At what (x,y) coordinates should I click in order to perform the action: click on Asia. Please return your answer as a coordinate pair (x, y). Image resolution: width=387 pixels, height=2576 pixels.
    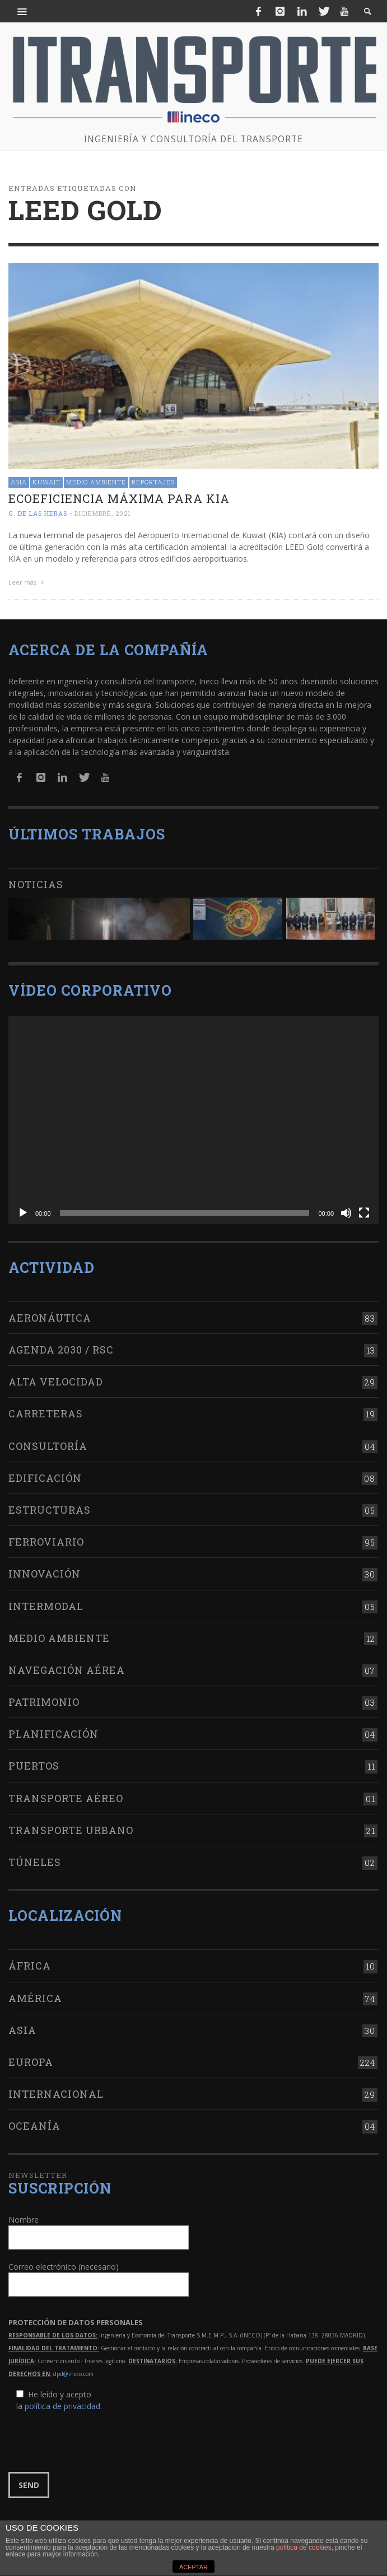
    Looking at the image, I should click on (19, 482).